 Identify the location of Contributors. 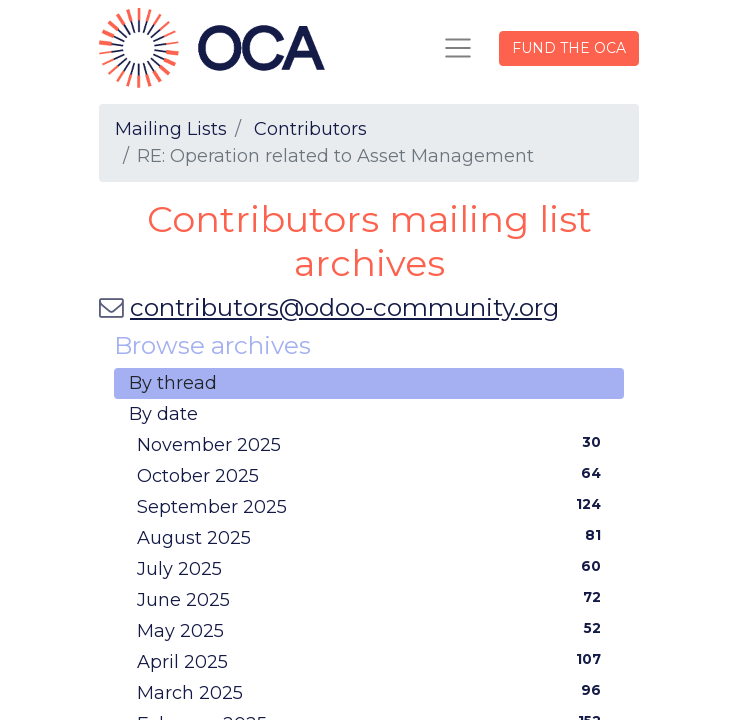
(310, 129).